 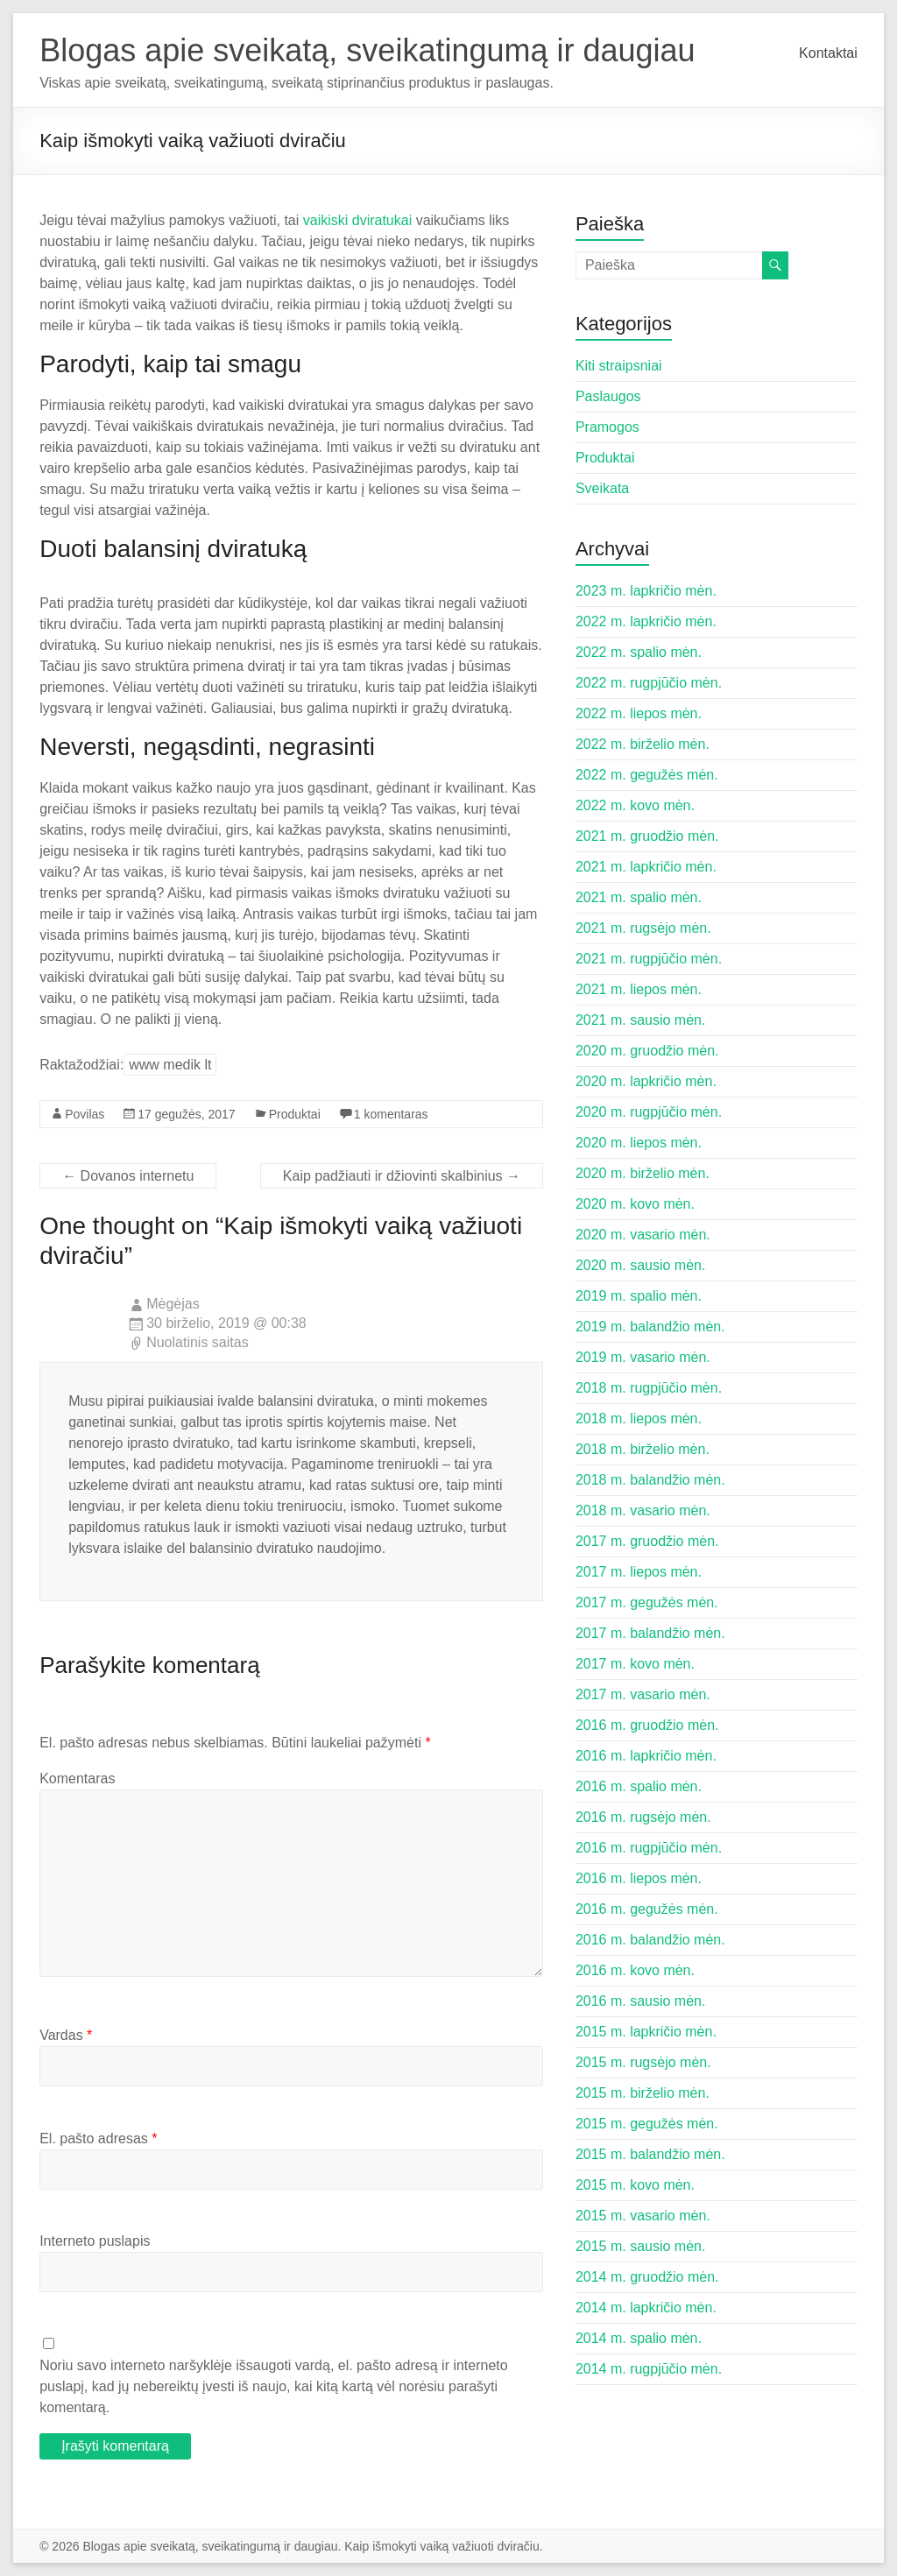 I want to click on Kaip padžiauti ir džiovinti skalbinius, so click(x=401, y=1175).